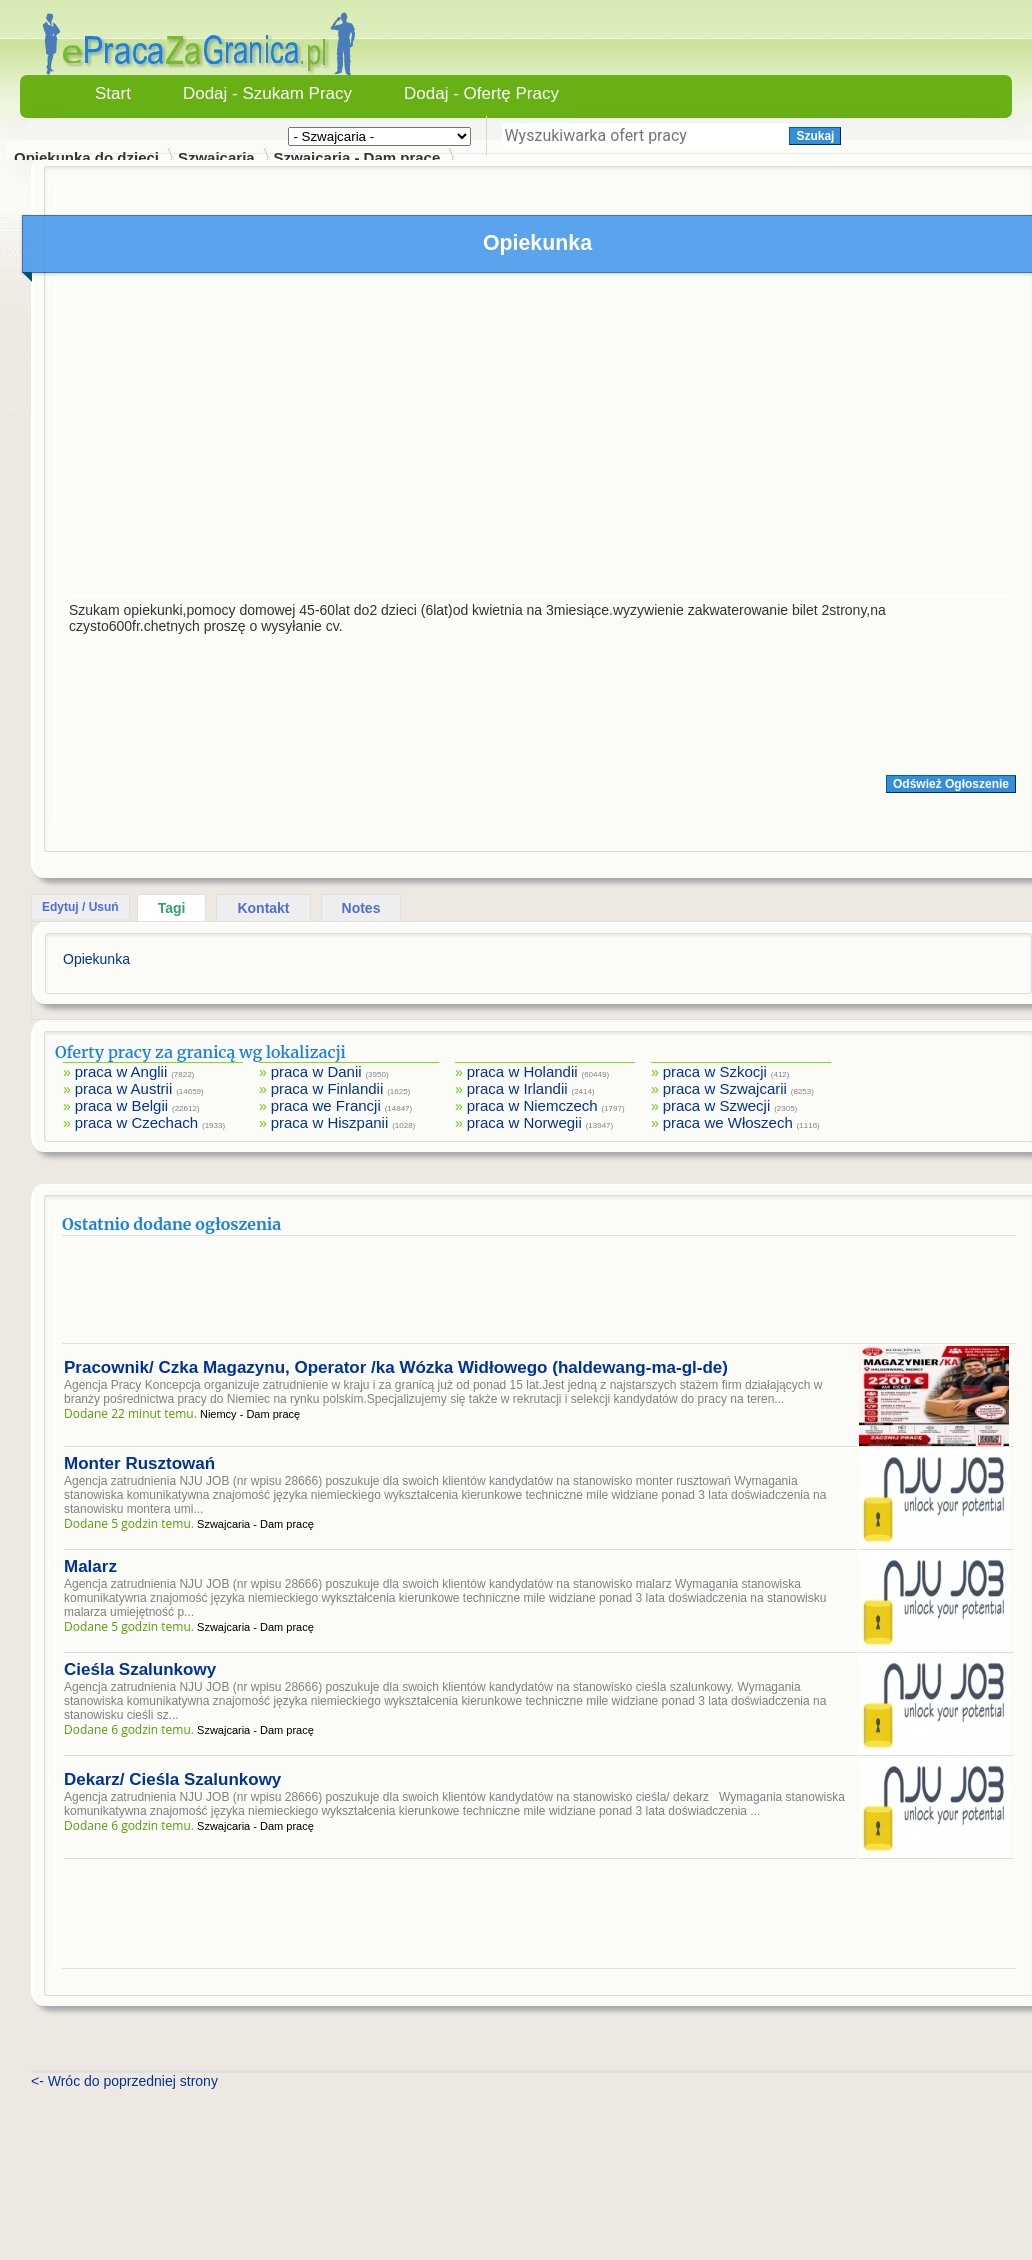 The image size is (1032, 2260). I want to click on Szwajcaria, so click(216, 157).